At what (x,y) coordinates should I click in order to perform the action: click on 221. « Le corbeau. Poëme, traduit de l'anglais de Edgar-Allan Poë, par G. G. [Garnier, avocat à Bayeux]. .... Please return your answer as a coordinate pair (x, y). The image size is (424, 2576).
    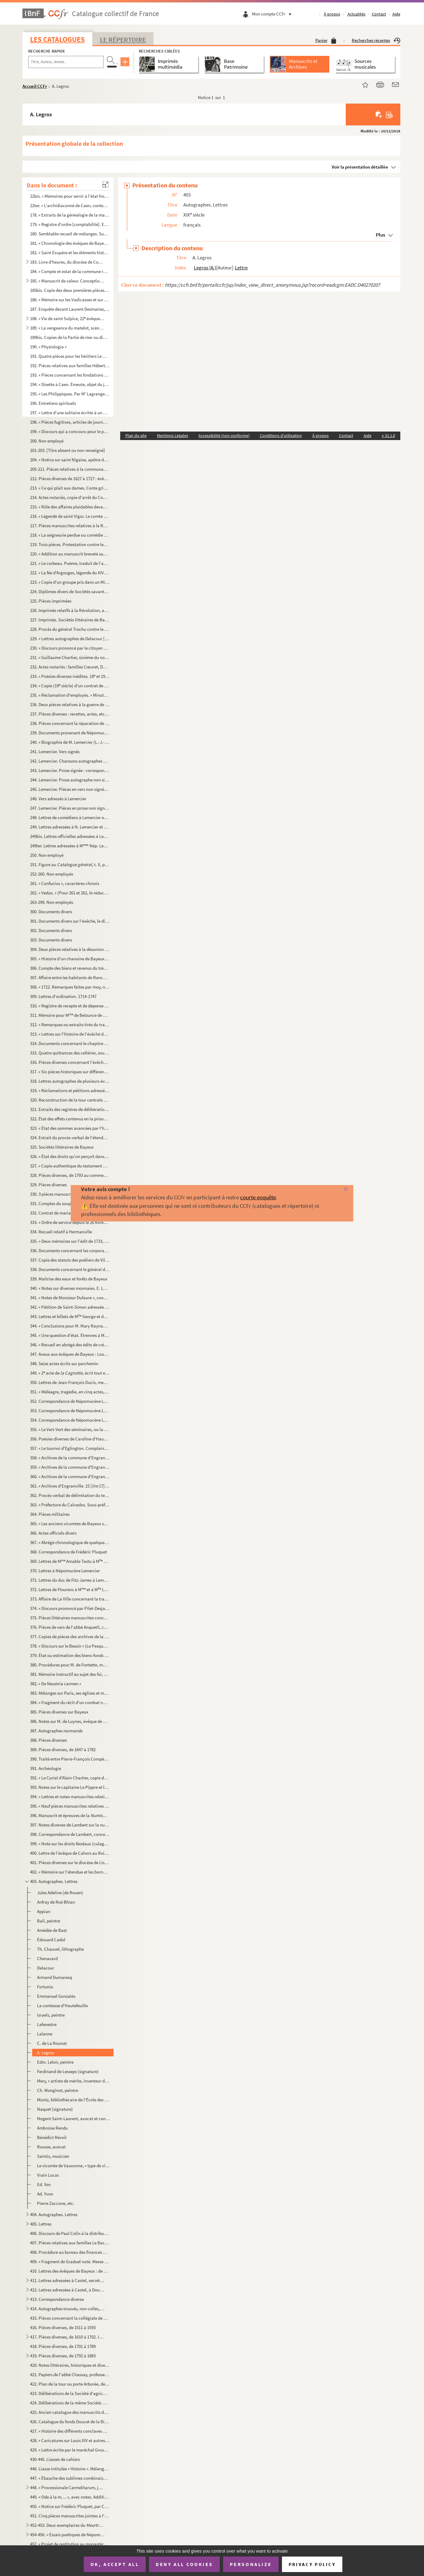
    Looking at the image, I should click on (70, 563).